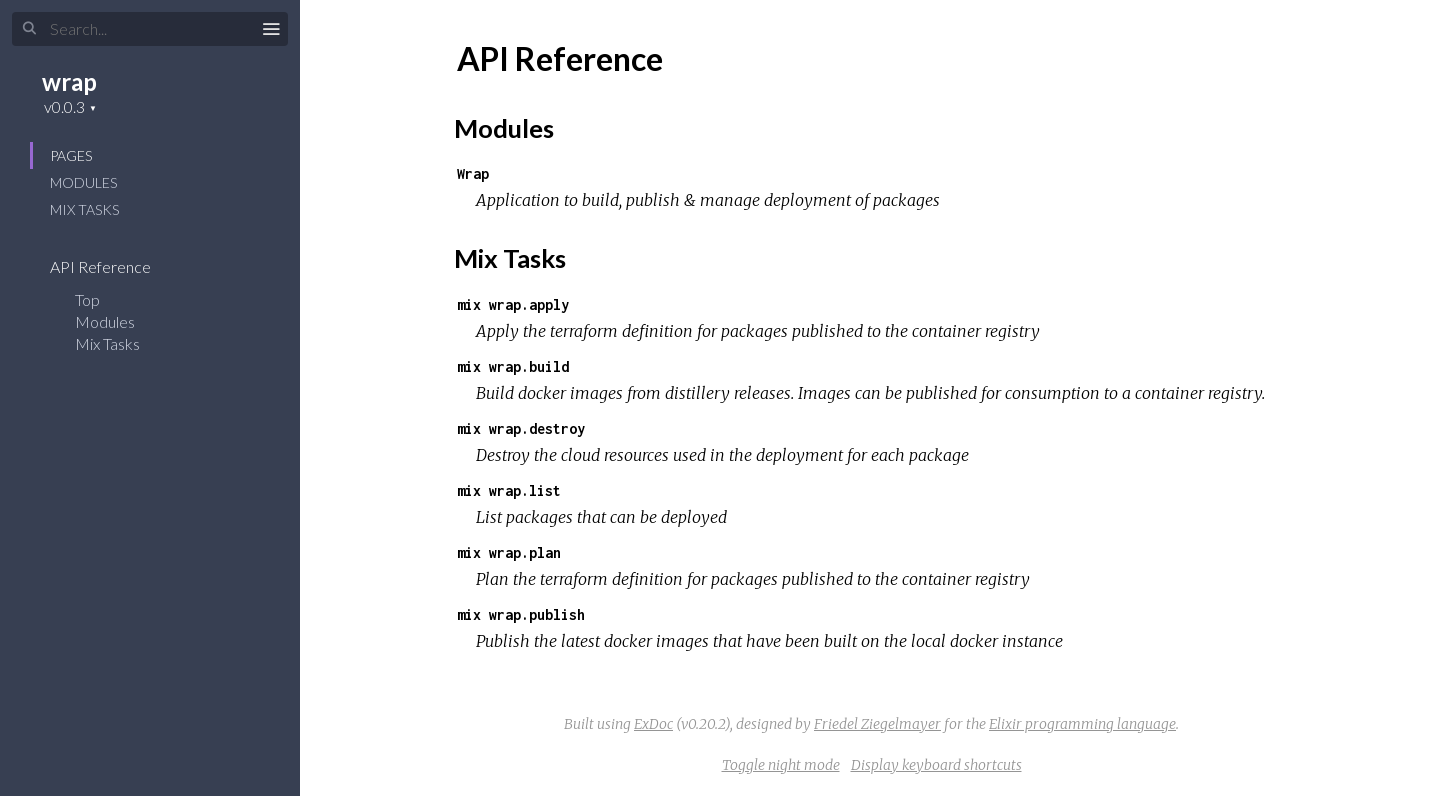  Describe the element at coordinates (150, 29) in the screenshot. I see `[Search]` at that location.